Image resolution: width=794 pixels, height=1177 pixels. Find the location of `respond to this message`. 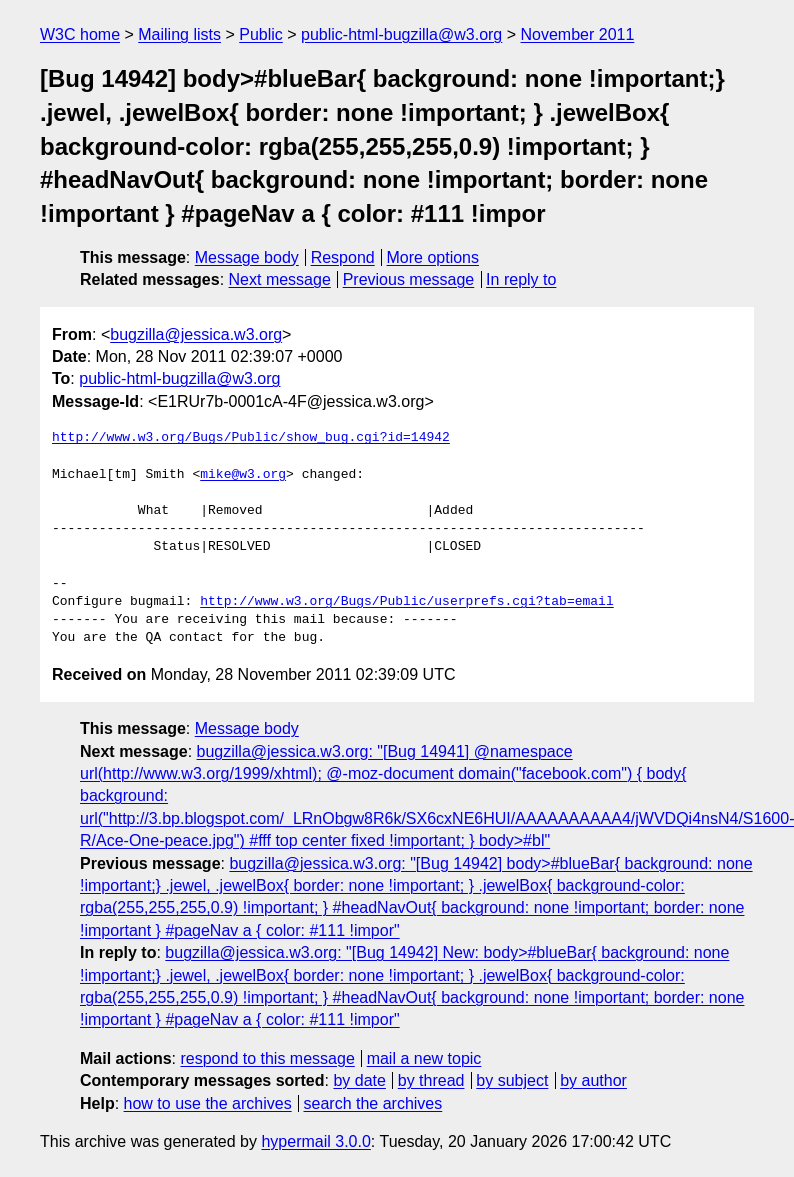

respond to this message is located at coordinates (267, 1058).